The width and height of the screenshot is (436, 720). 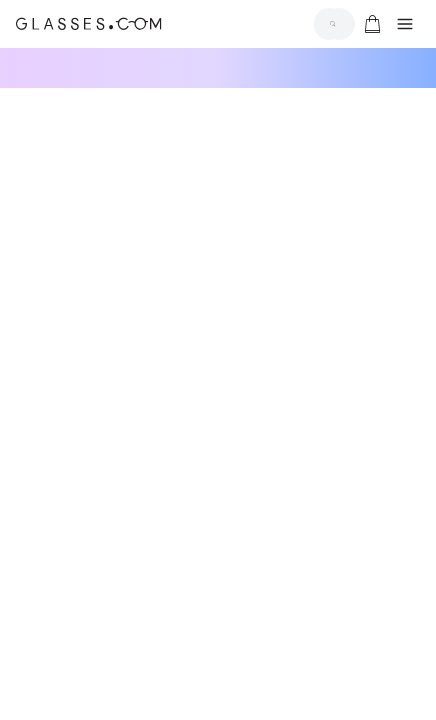 What do you see at coordinates (370, 24) in the screenshot?
I see `[Go to cart]` at bounding box center [370, 24].